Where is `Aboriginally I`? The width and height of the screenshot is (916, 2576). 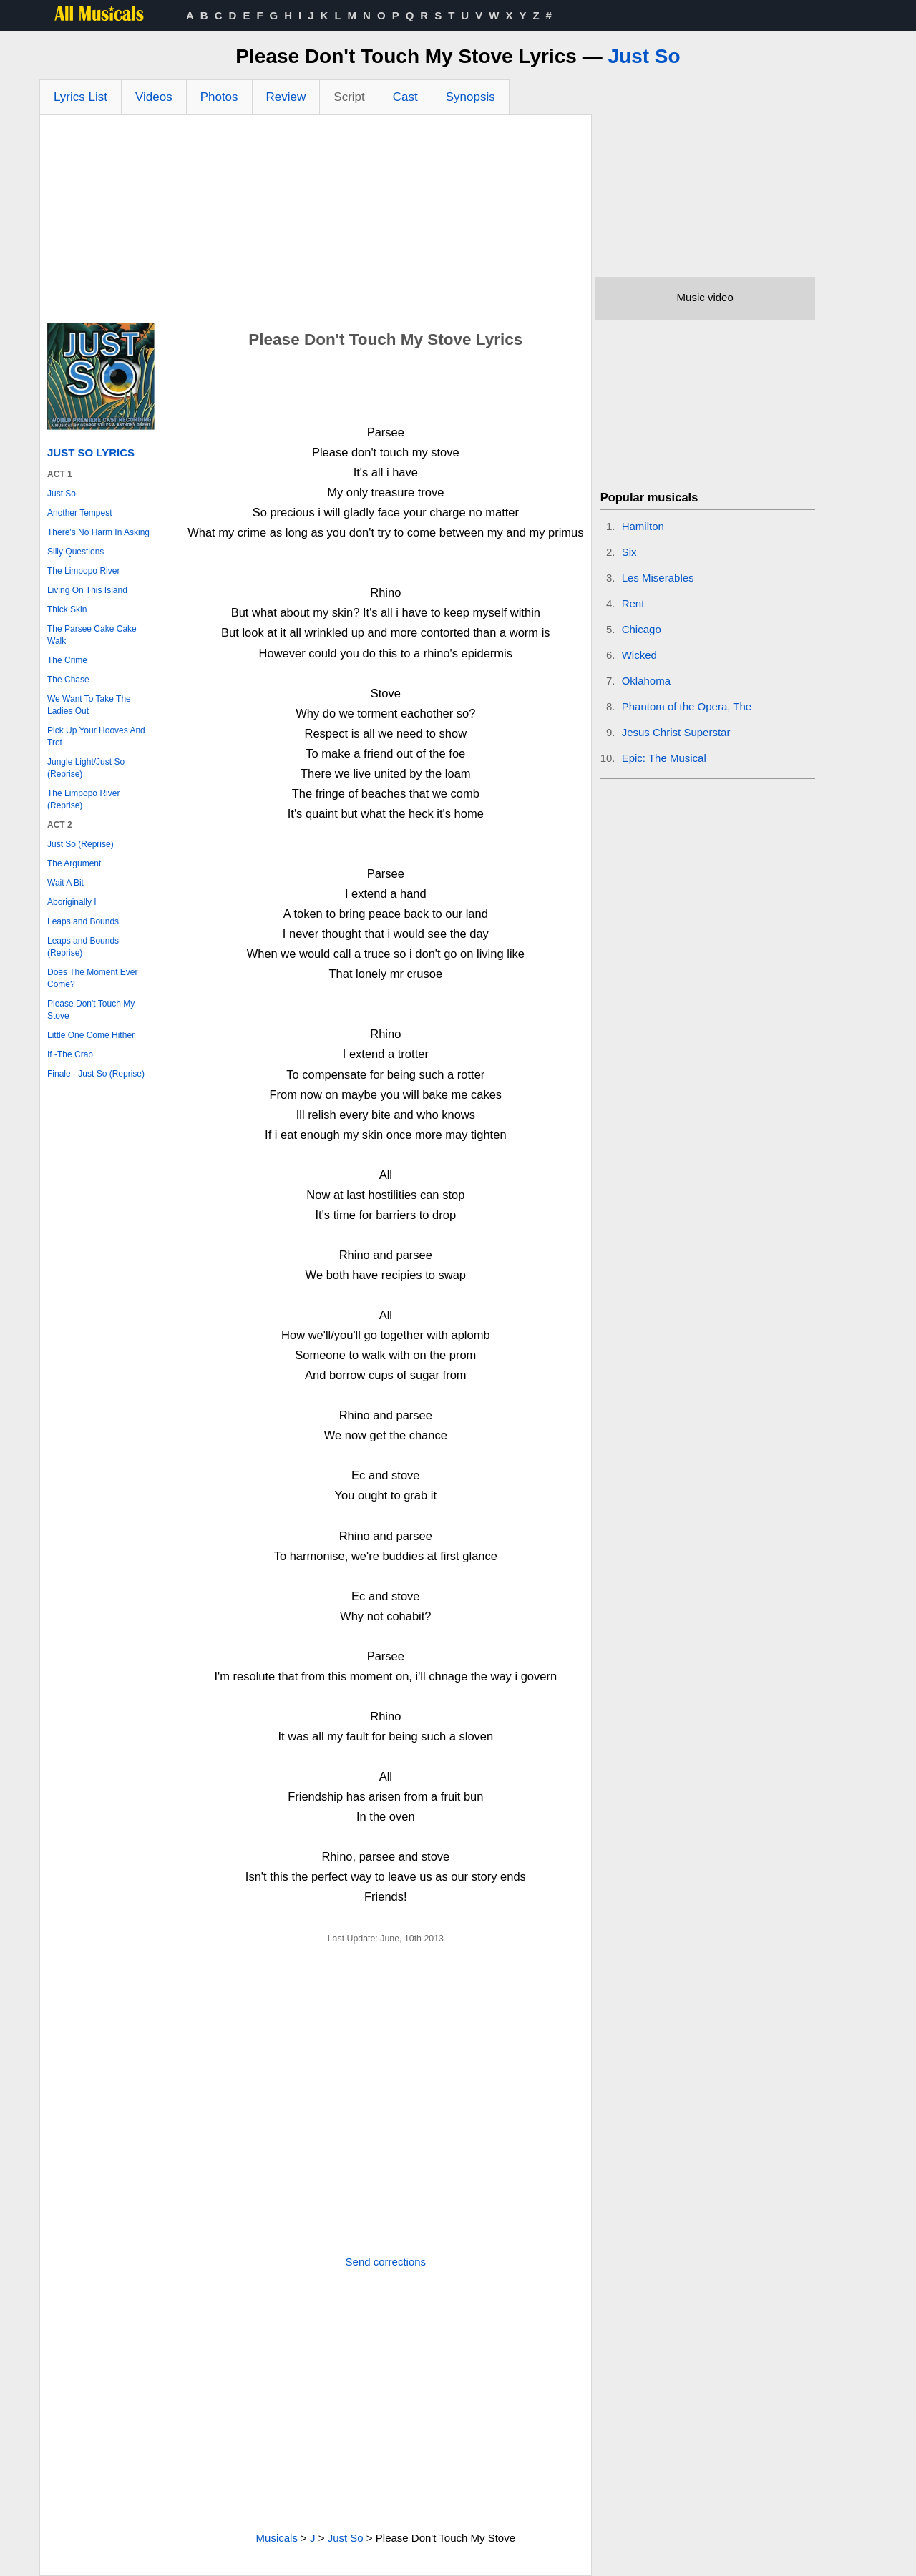
Aboriginally I is located at coordinates (72, 902).